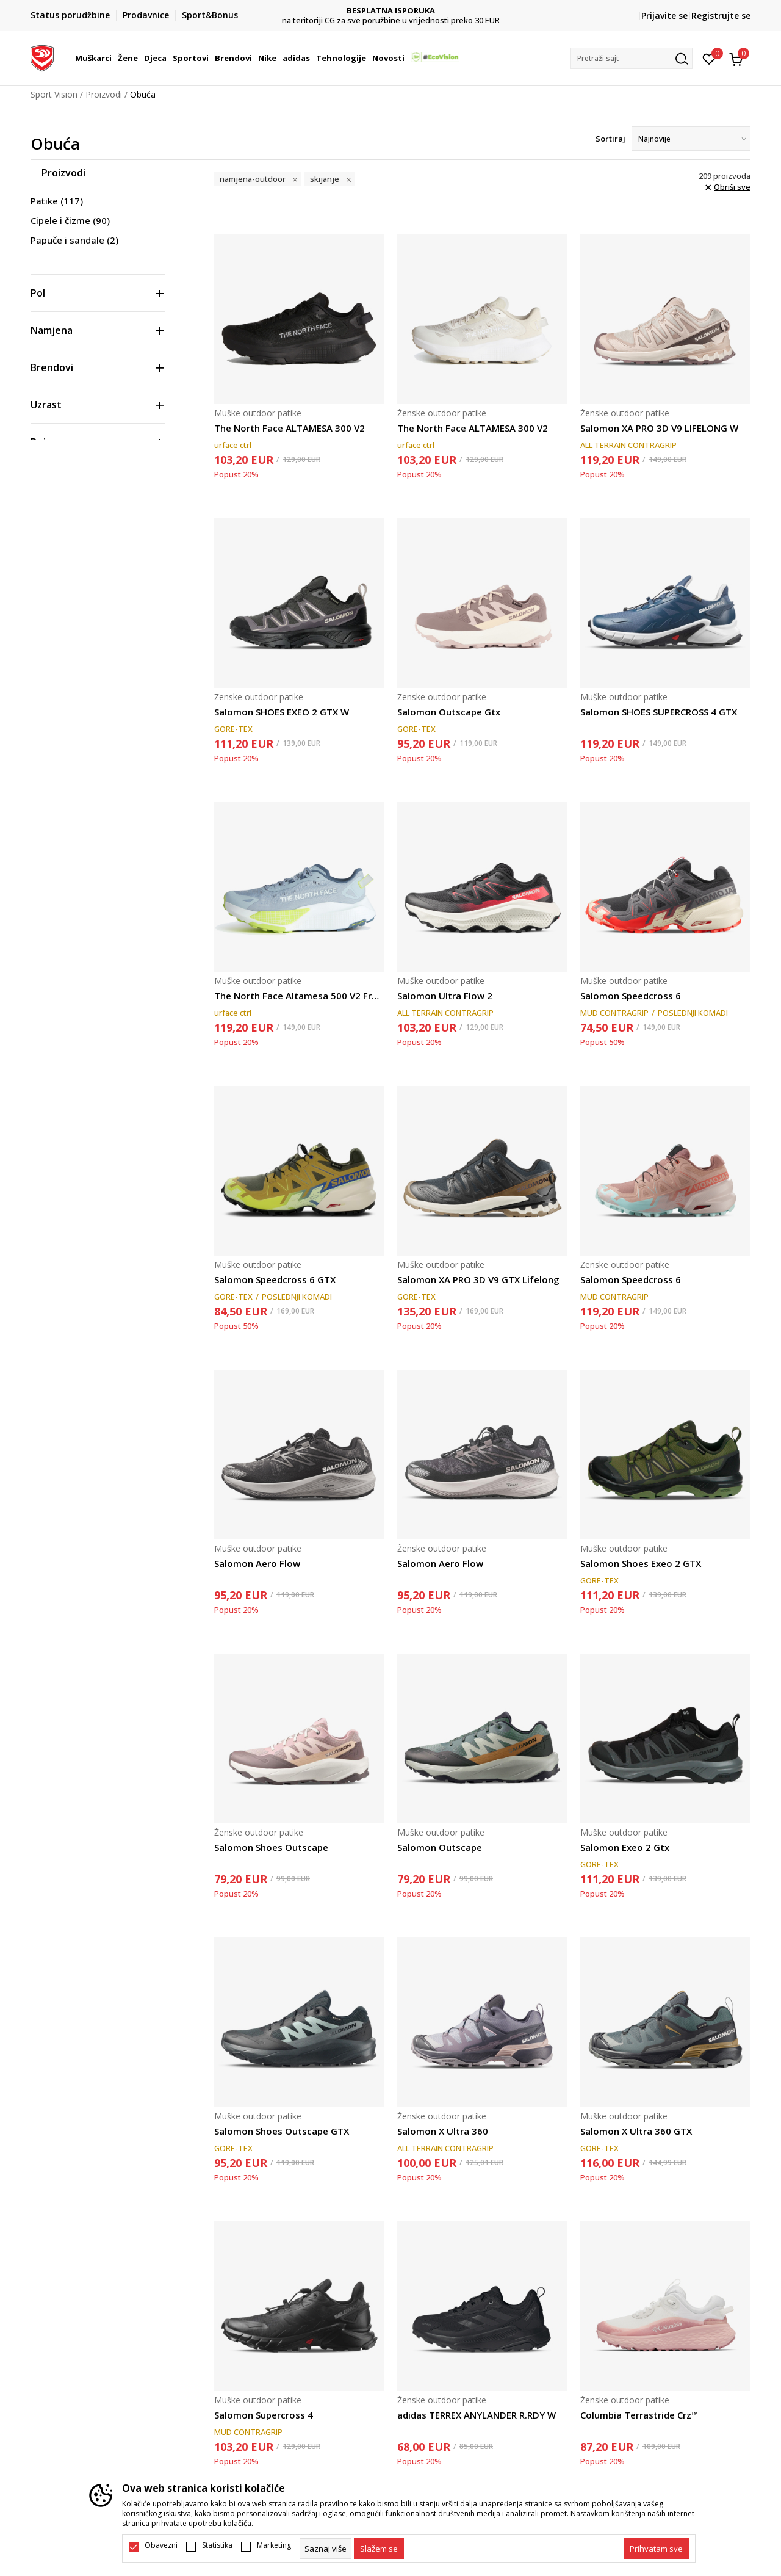 Image resolution: width=781 pixels, height=2576 pixels. I want to click on Proizvodi, so click(103, 94).